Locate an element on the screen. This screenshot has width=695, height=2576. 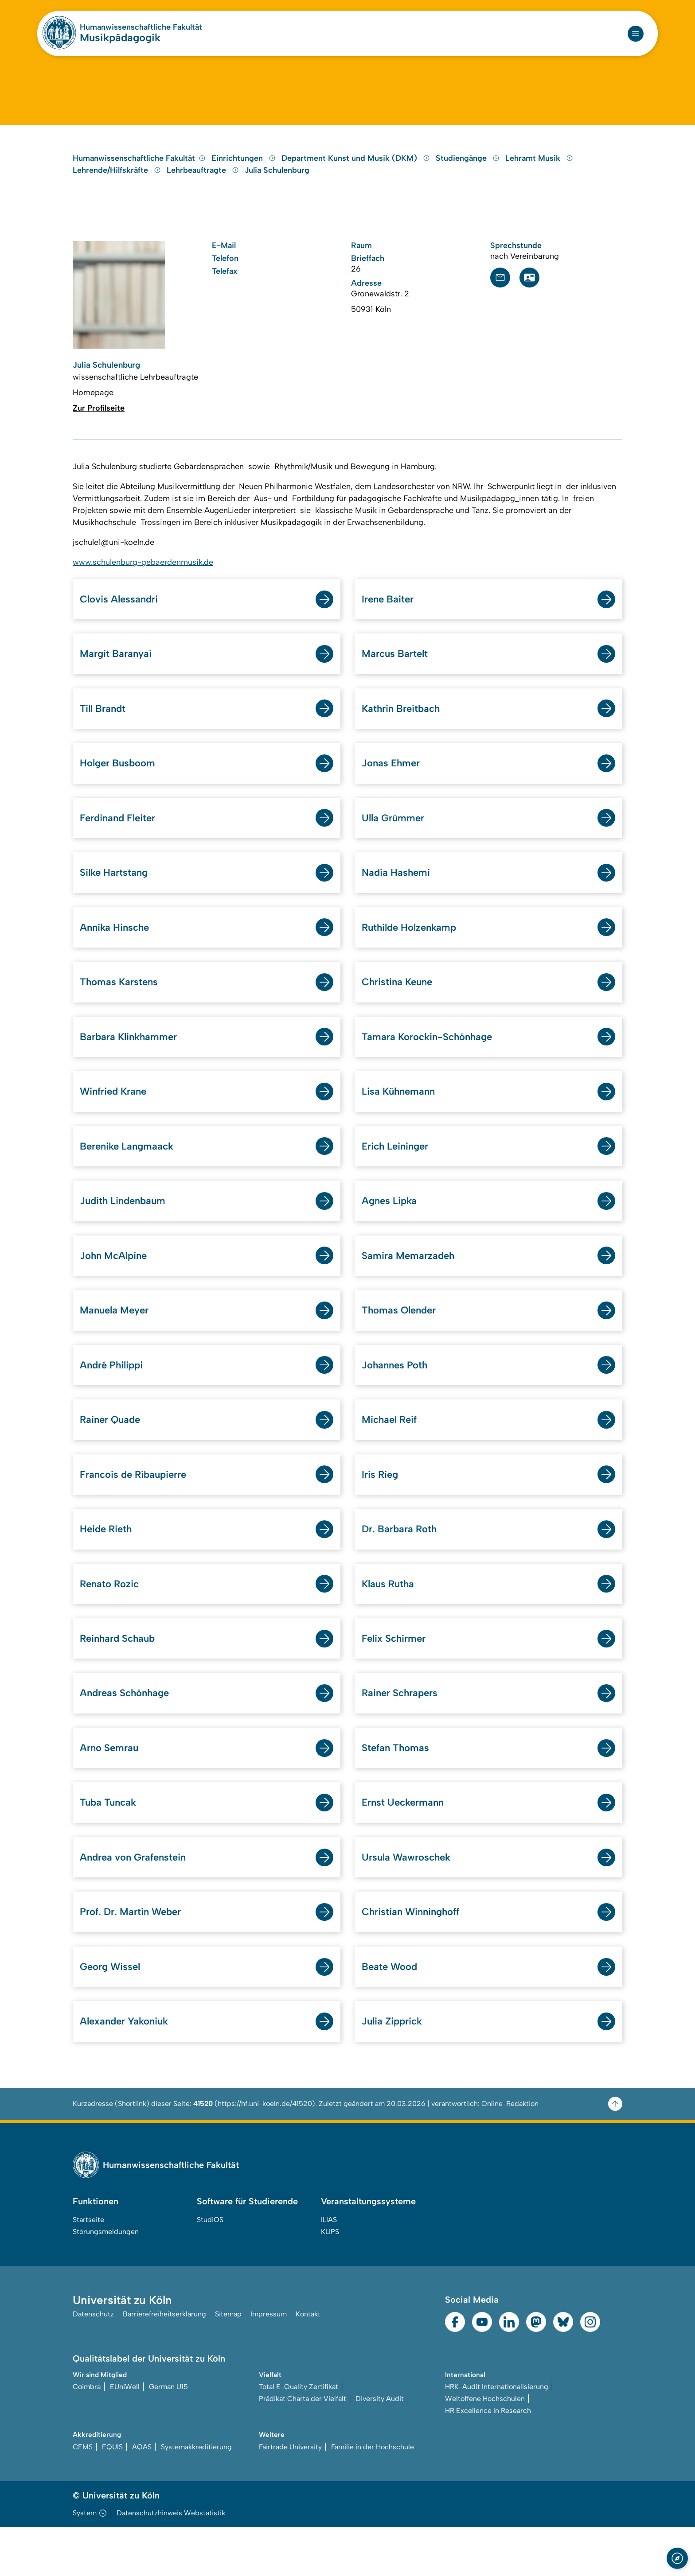
Samira Memarzadeh is located at coordinates (412, 1287).